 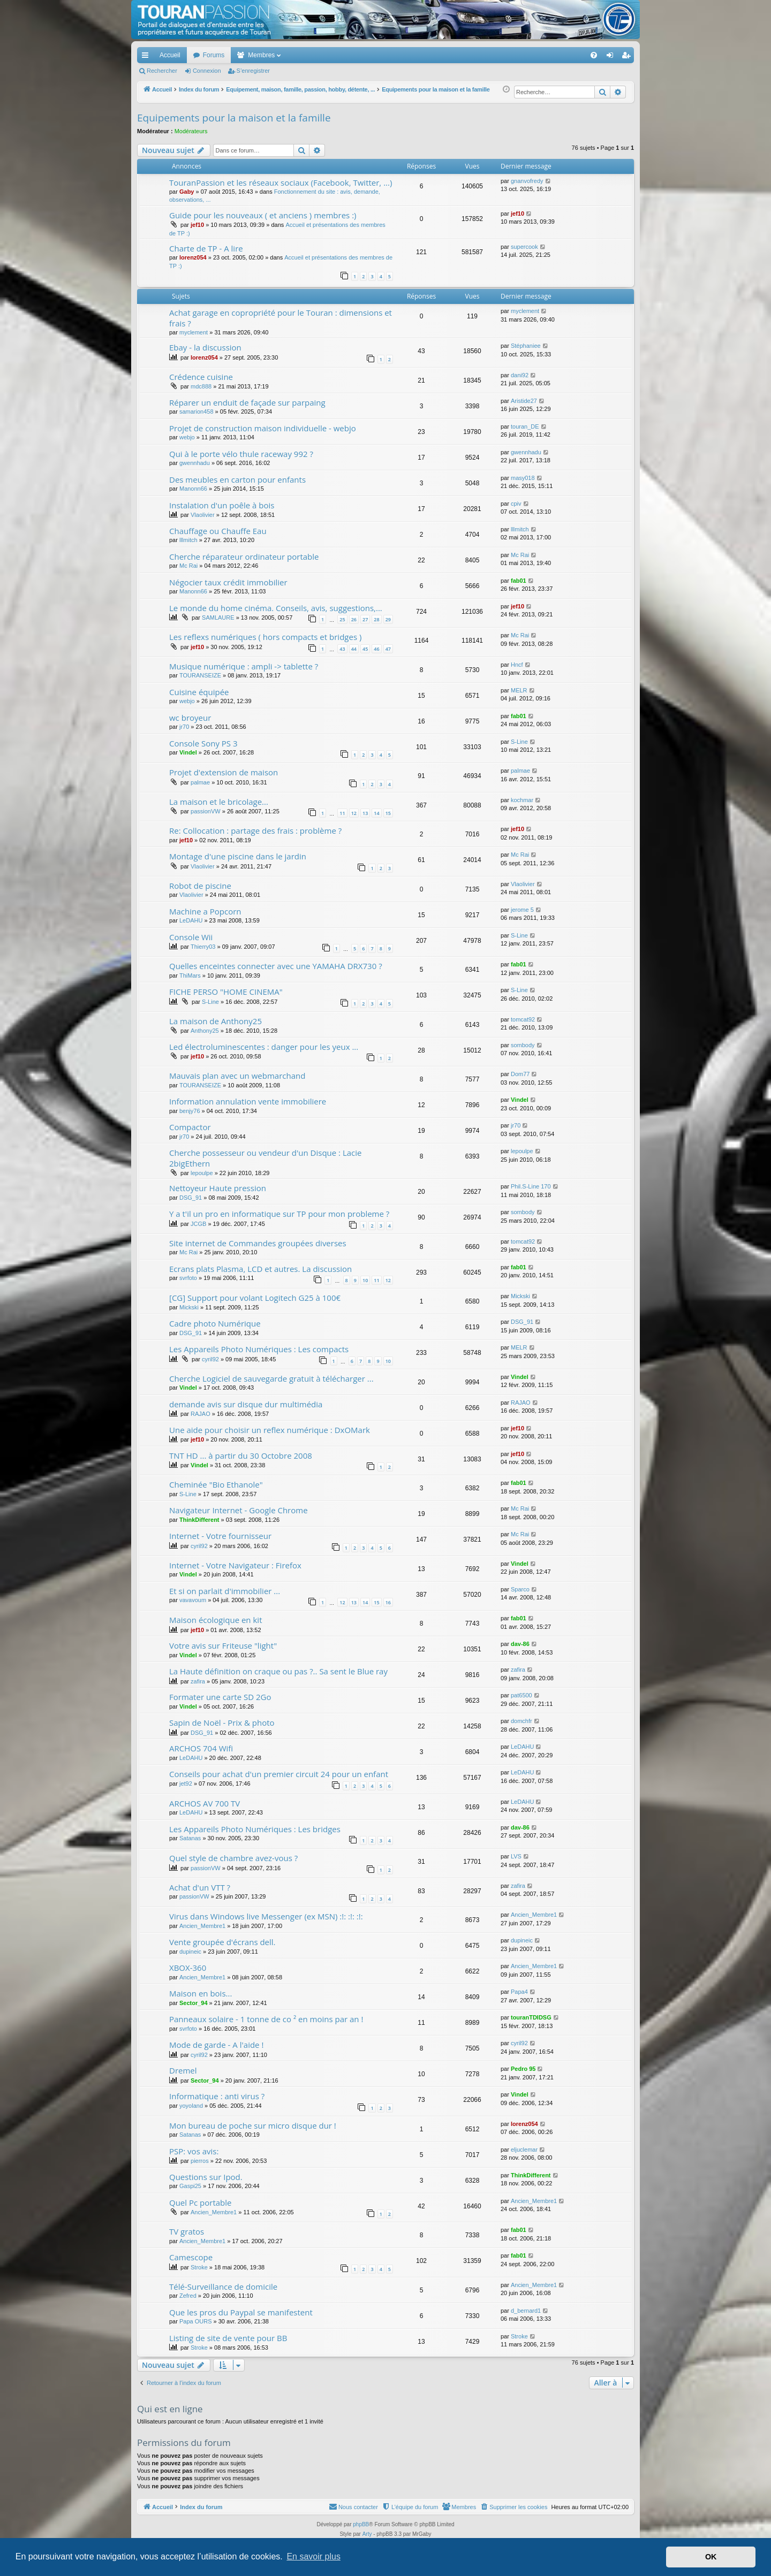 What do you see at coordinates (191, 2257) in the screenshot?
I see `Camescope` at bounding box center [191, 2257].